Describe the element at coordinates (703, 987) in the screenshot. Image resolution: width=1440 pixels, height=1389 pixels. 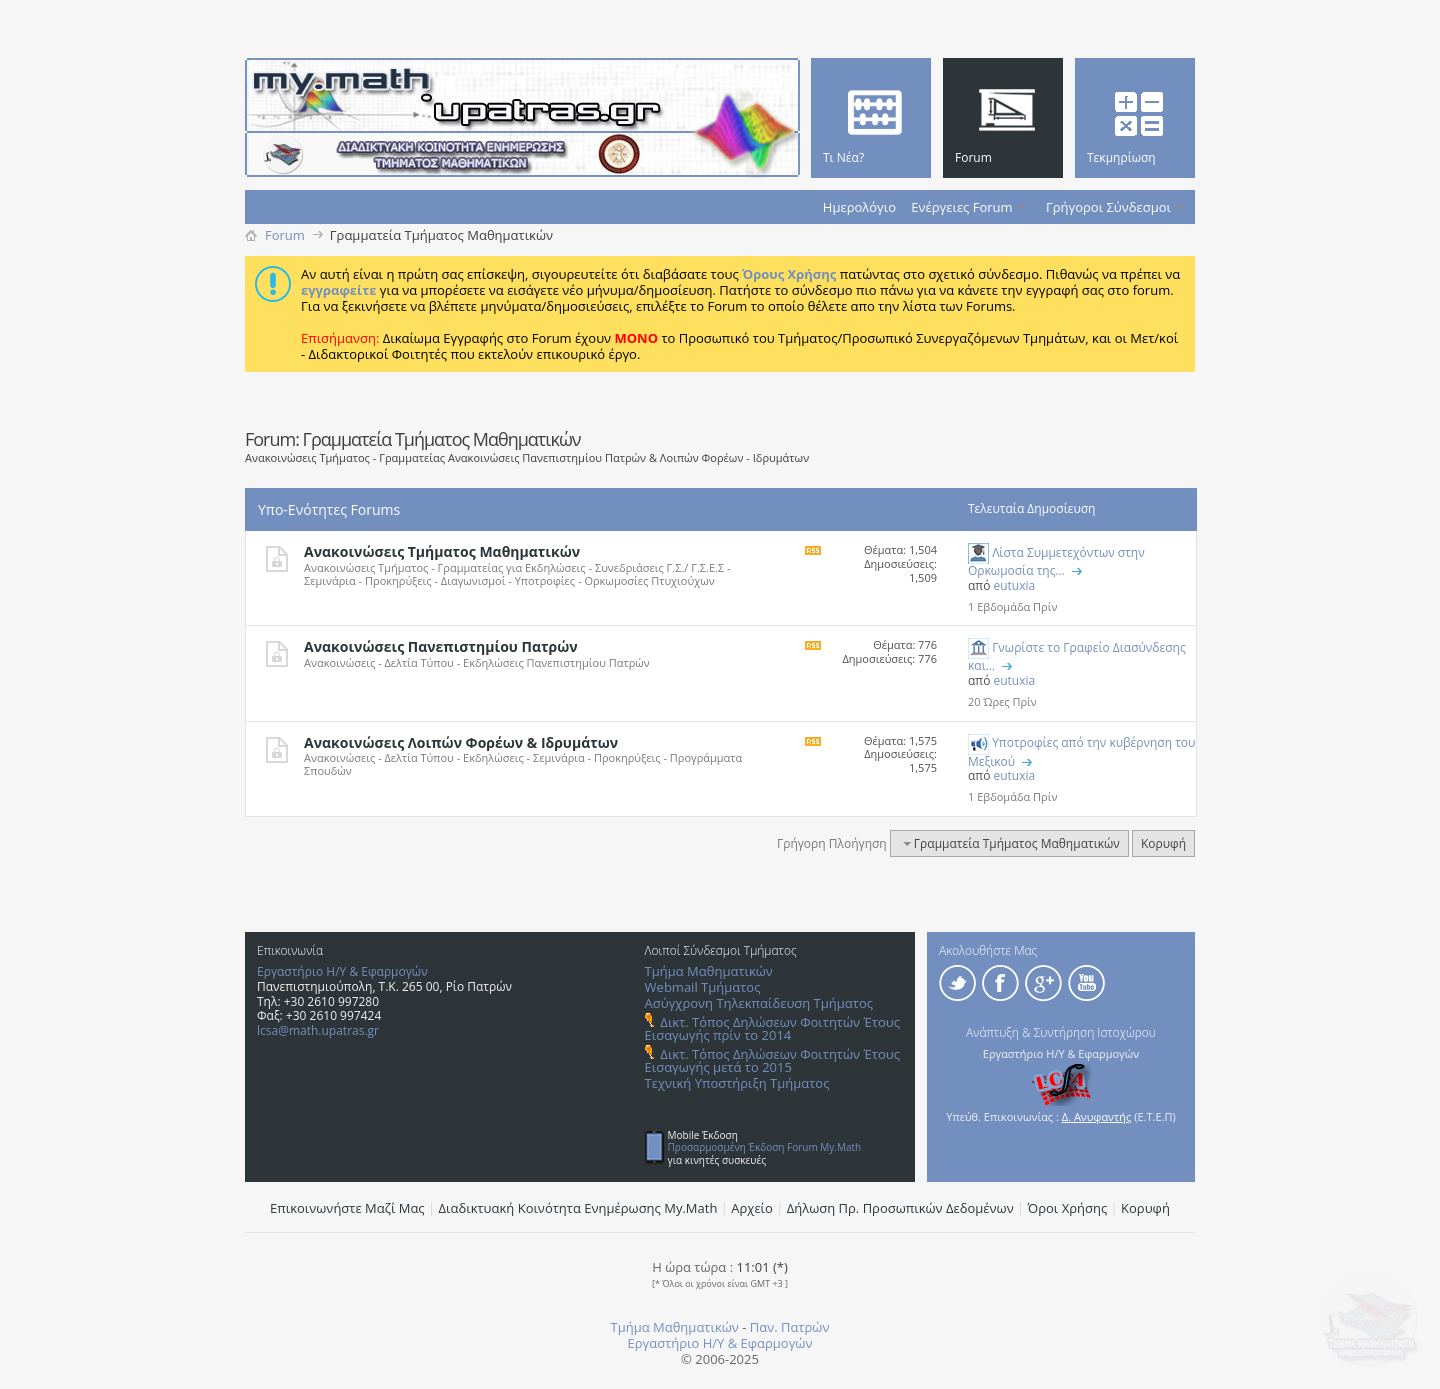
I see `Webmail Τμήματος` at that location.